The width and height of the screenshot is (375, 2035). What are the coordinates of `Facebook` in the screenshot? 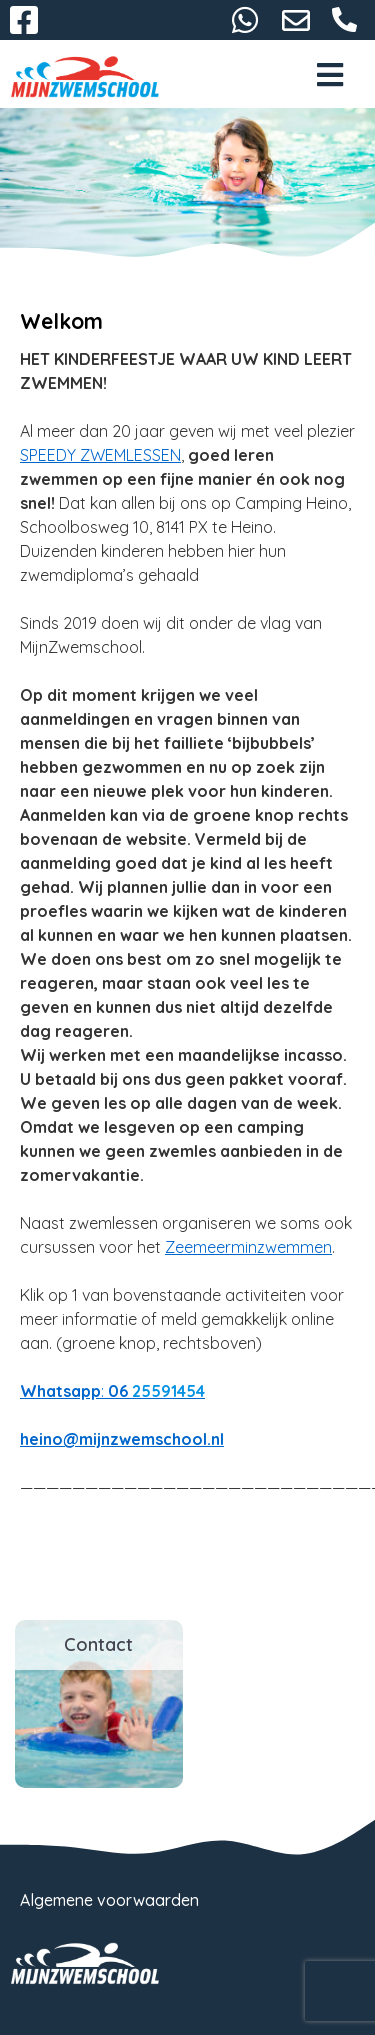 It's located at (24, 20).